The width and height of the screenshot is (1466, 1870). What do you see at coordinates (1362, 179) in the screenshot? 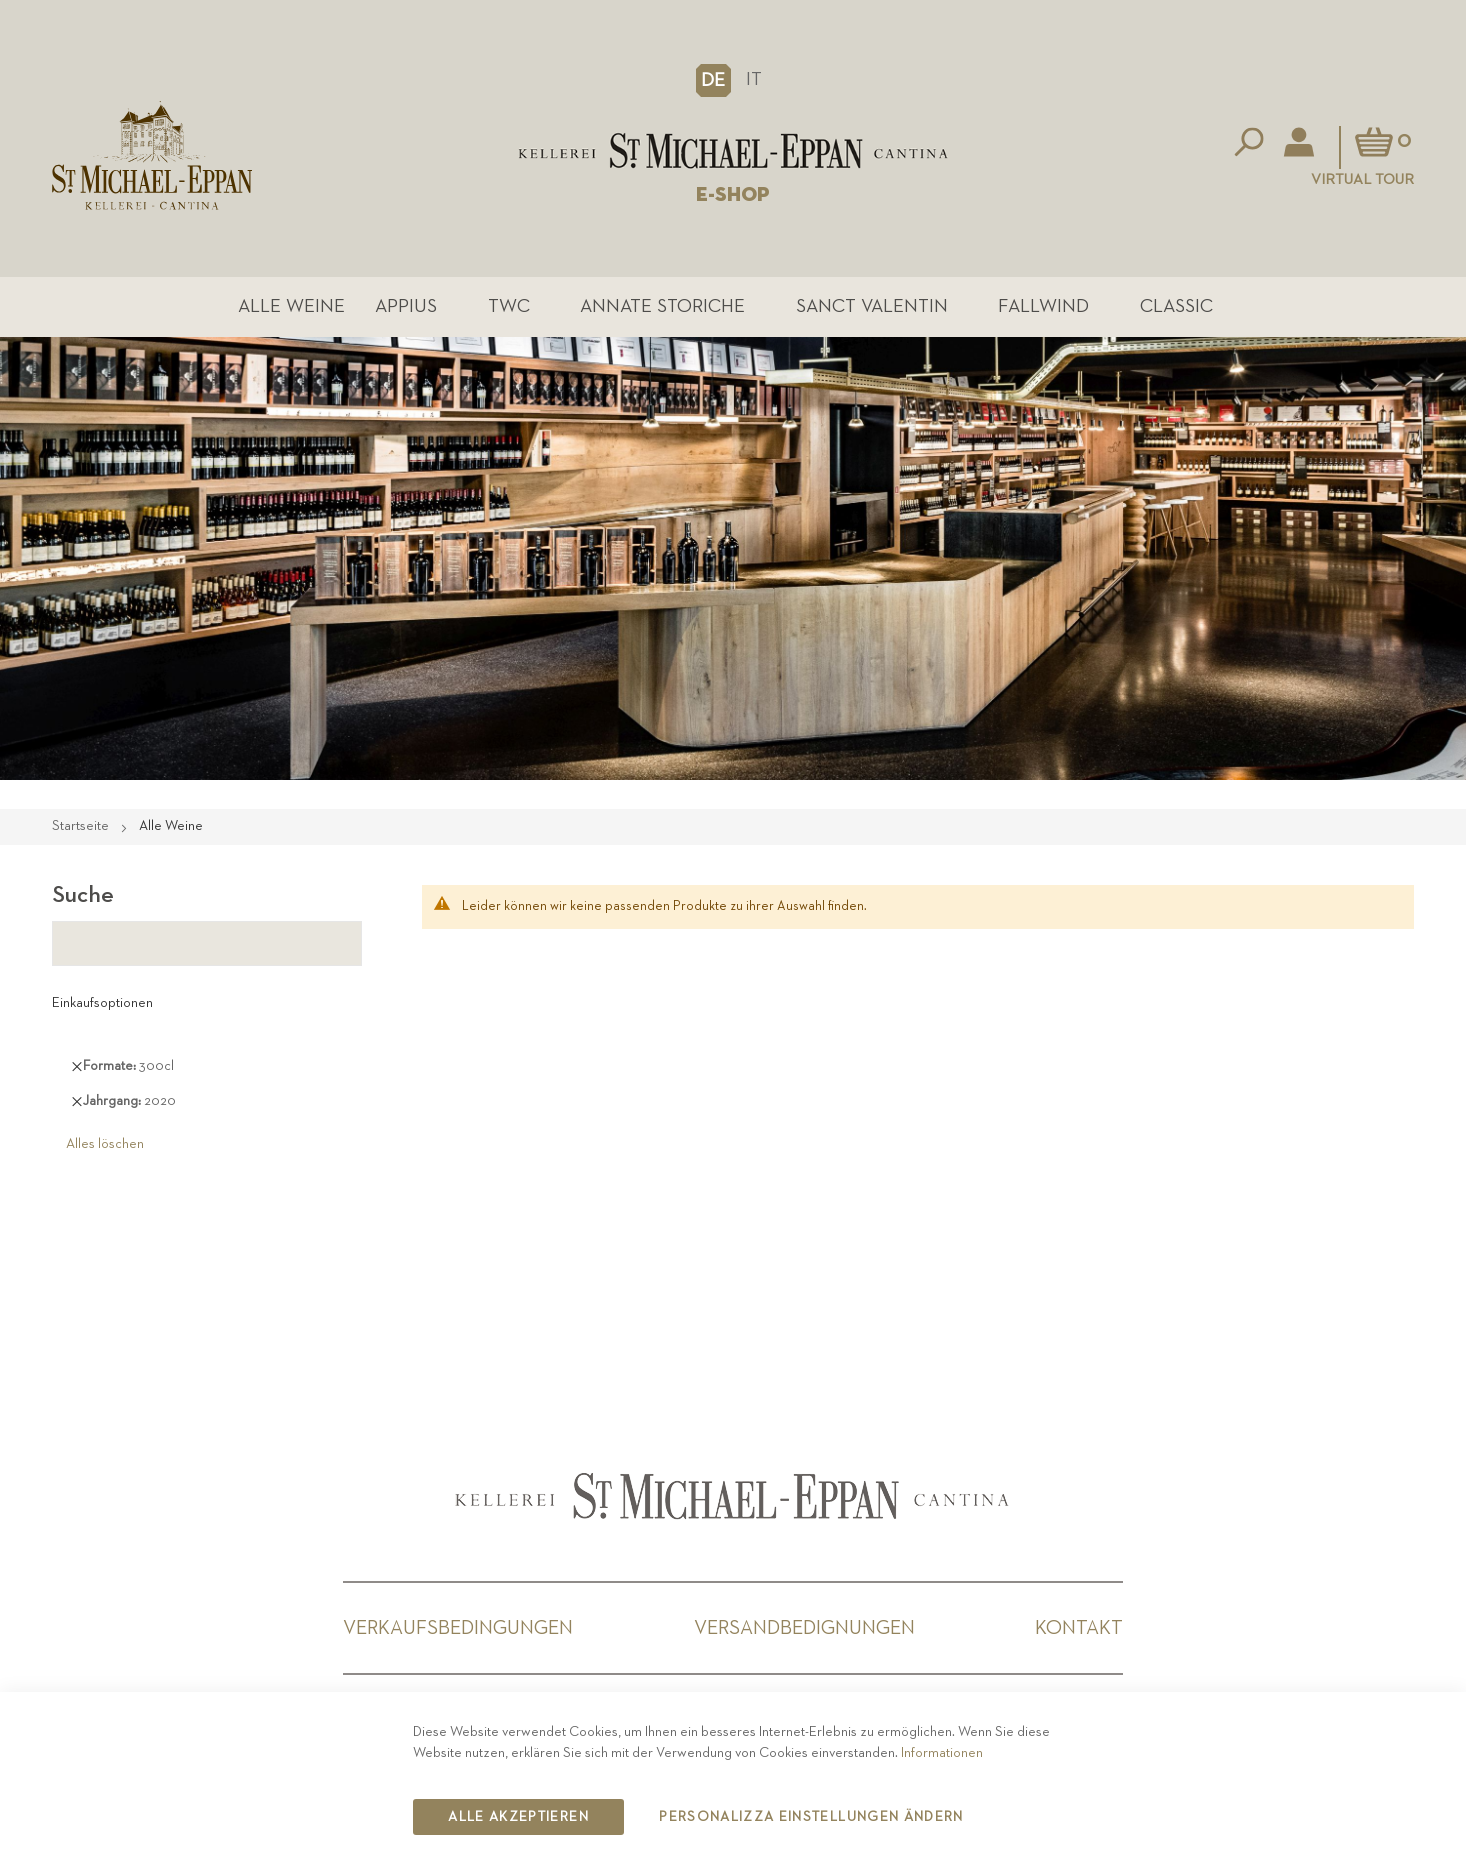
I see `Virtual Tour` at bounding box center [1362, 179].